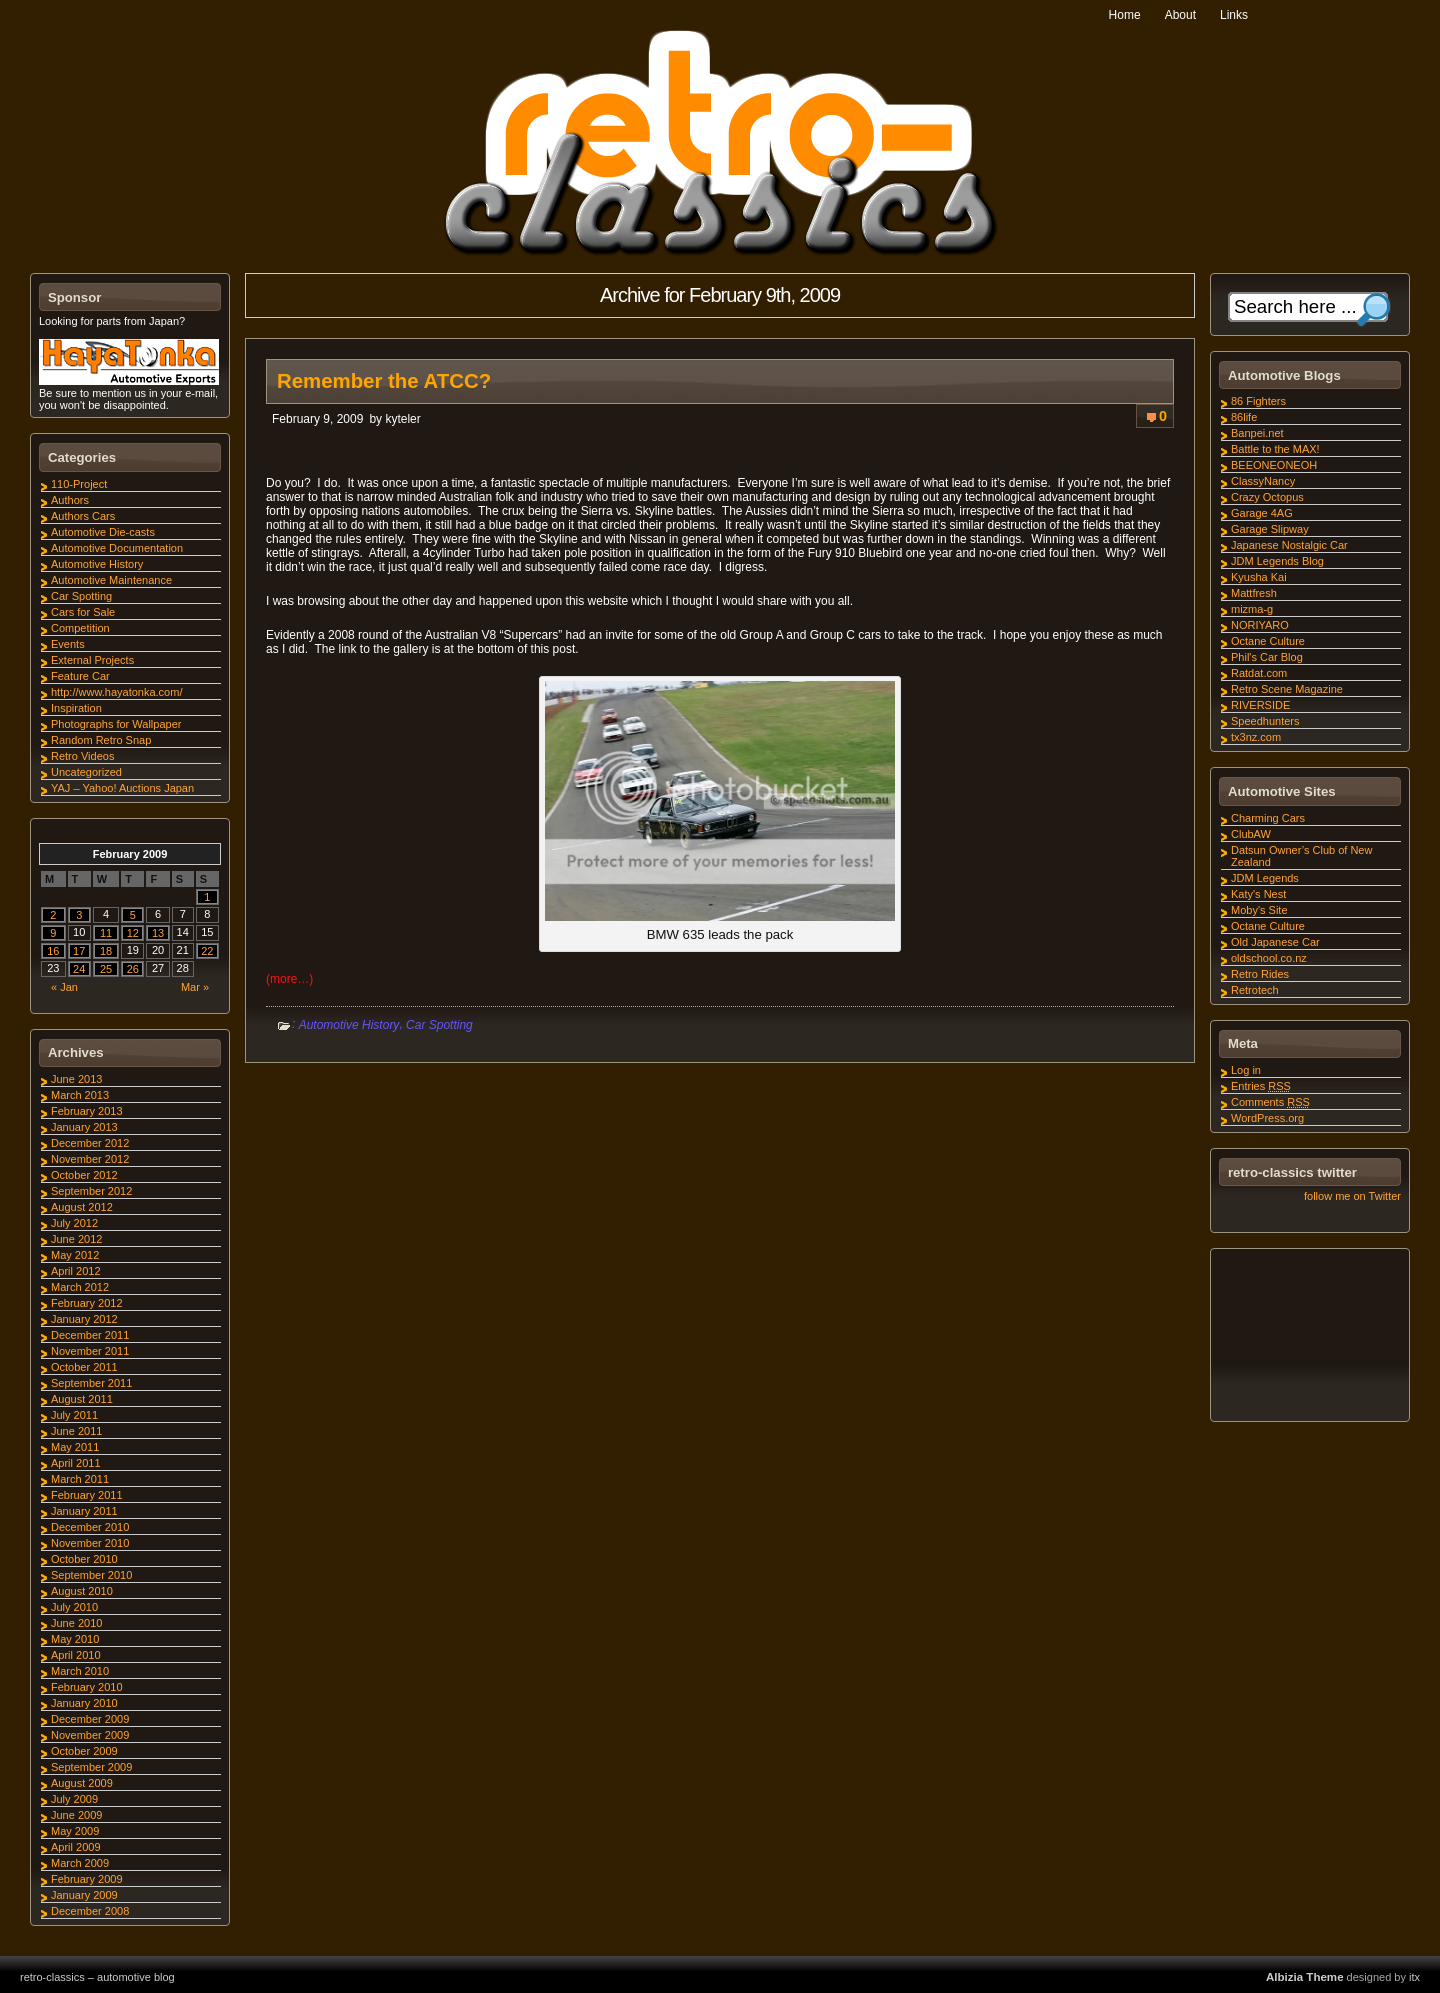  I want to click on August 2011, so click(82, 1399).